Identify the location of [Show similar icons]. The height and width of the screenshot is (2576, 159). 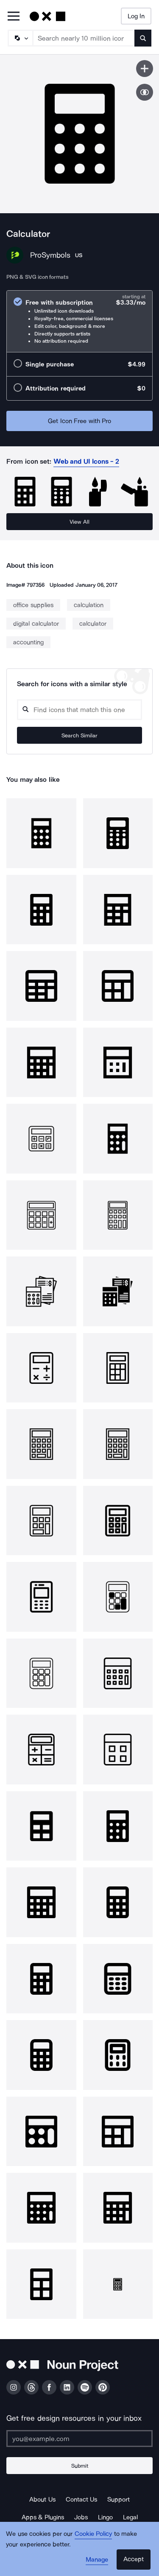
(144, 92).